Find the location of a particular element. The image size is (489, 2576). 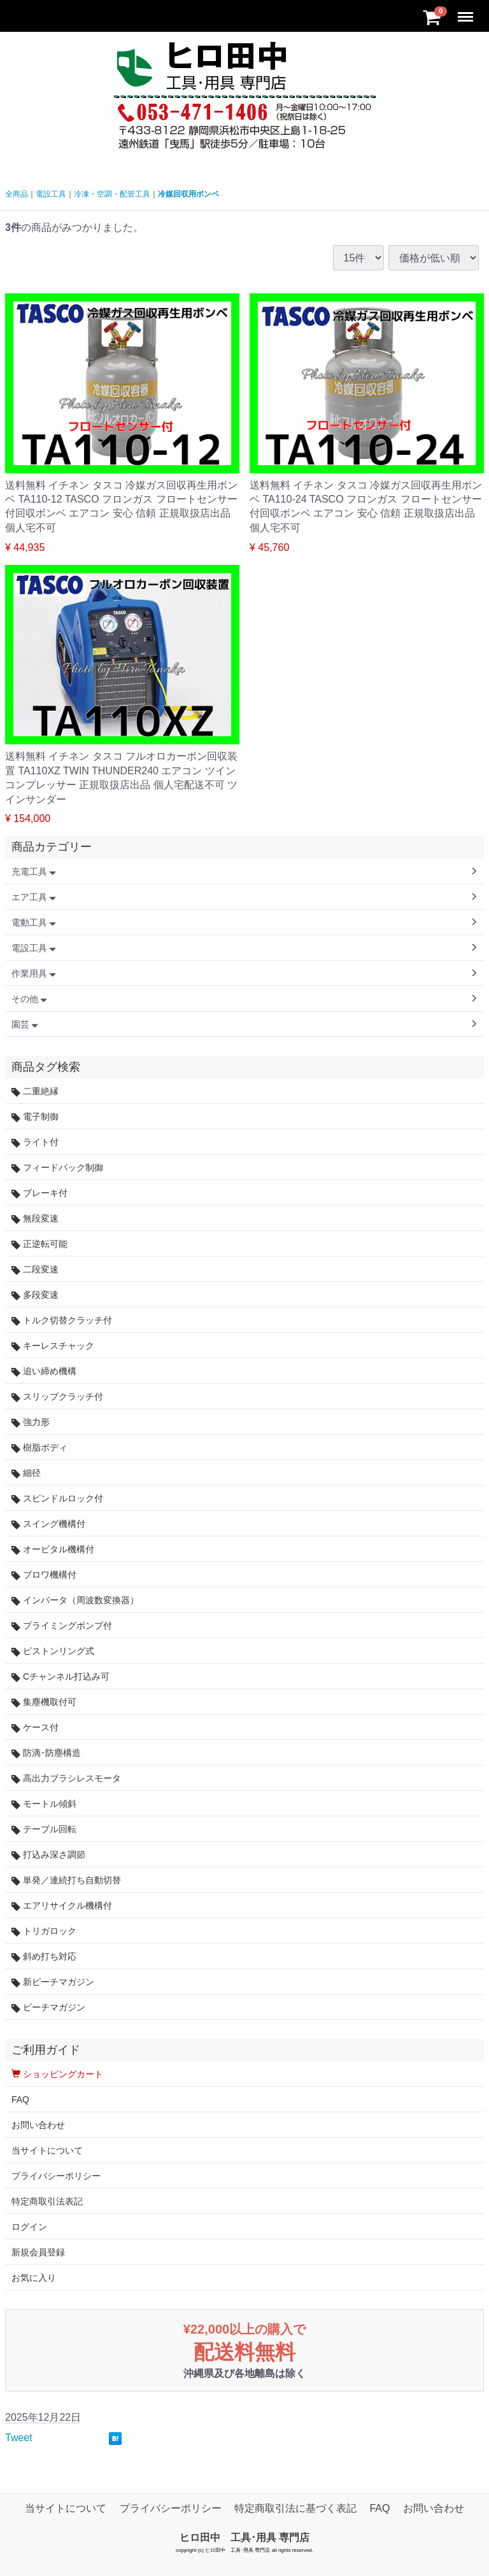

樹脂ボディ is located at coordinates (39, 1447).